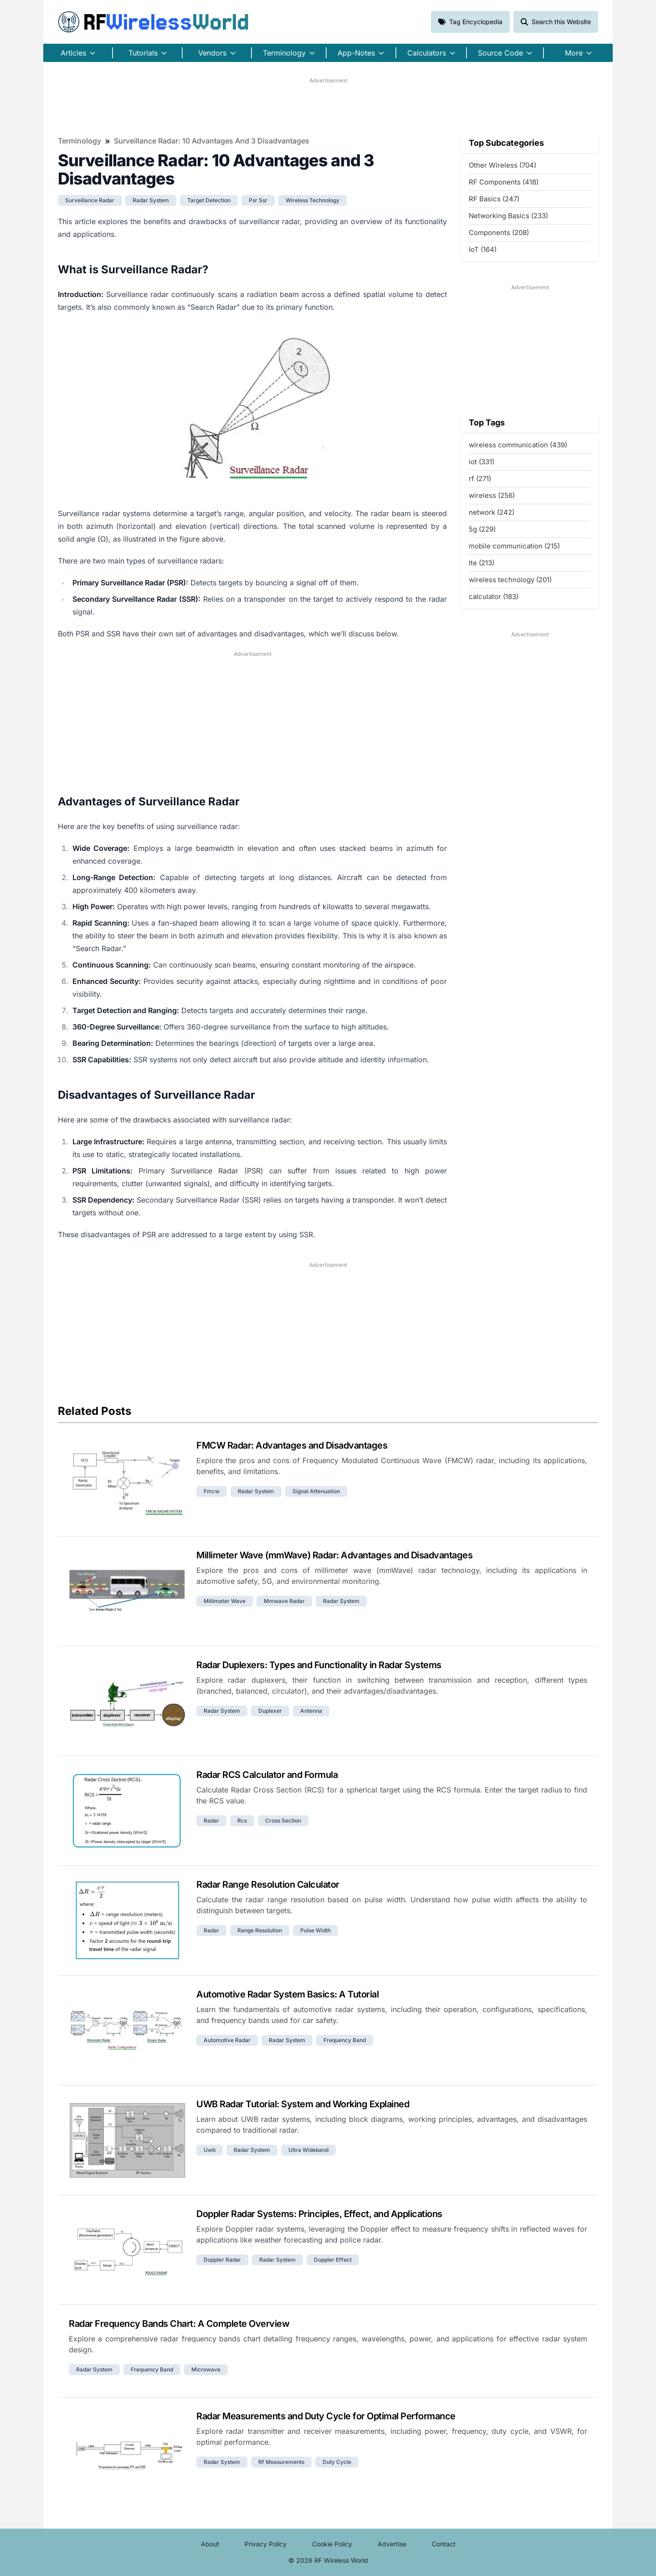 This screenshot has height=2576, width=656. I want to click on Doppler Radar Systems: Principles, Effect, and Applications, so click(319, 2213).